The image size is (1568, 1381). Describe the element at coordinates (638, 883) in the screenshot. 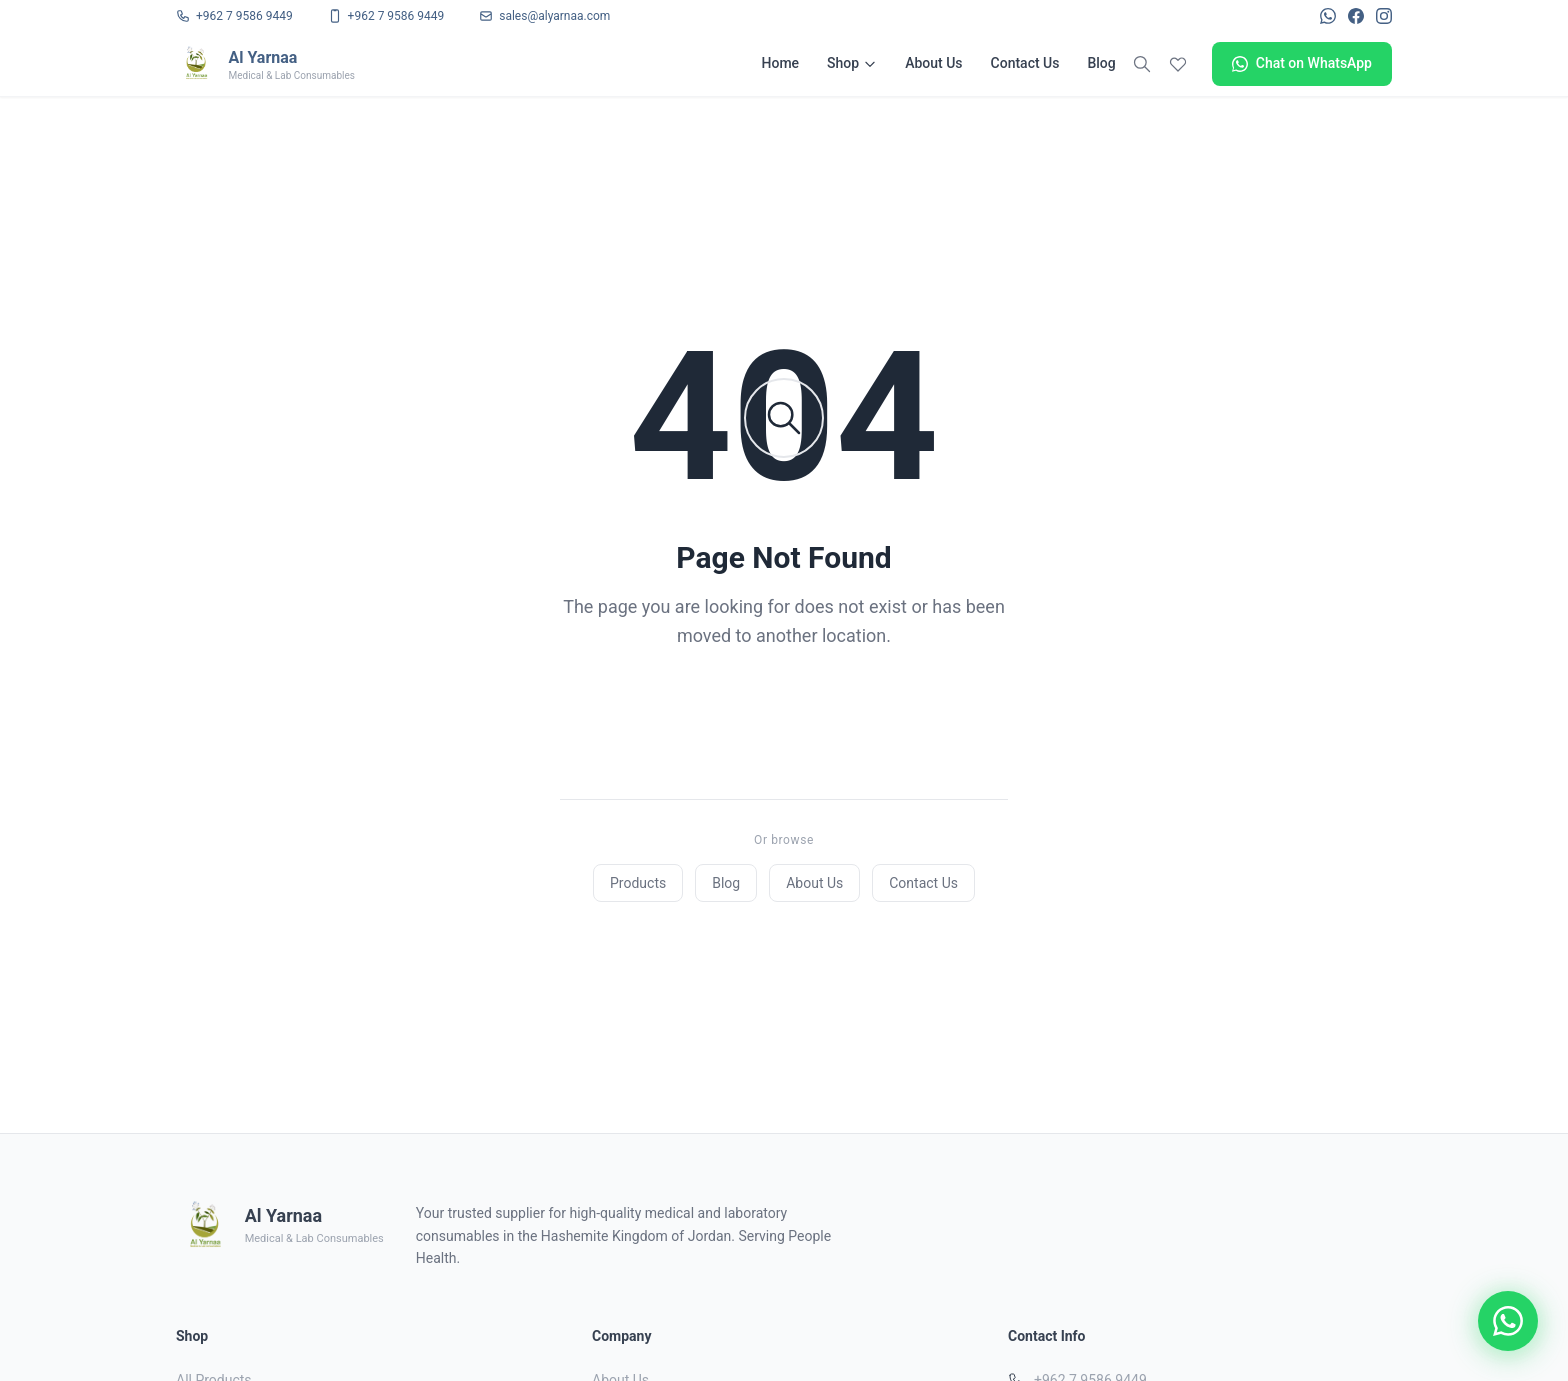

I see `Products` at that location.